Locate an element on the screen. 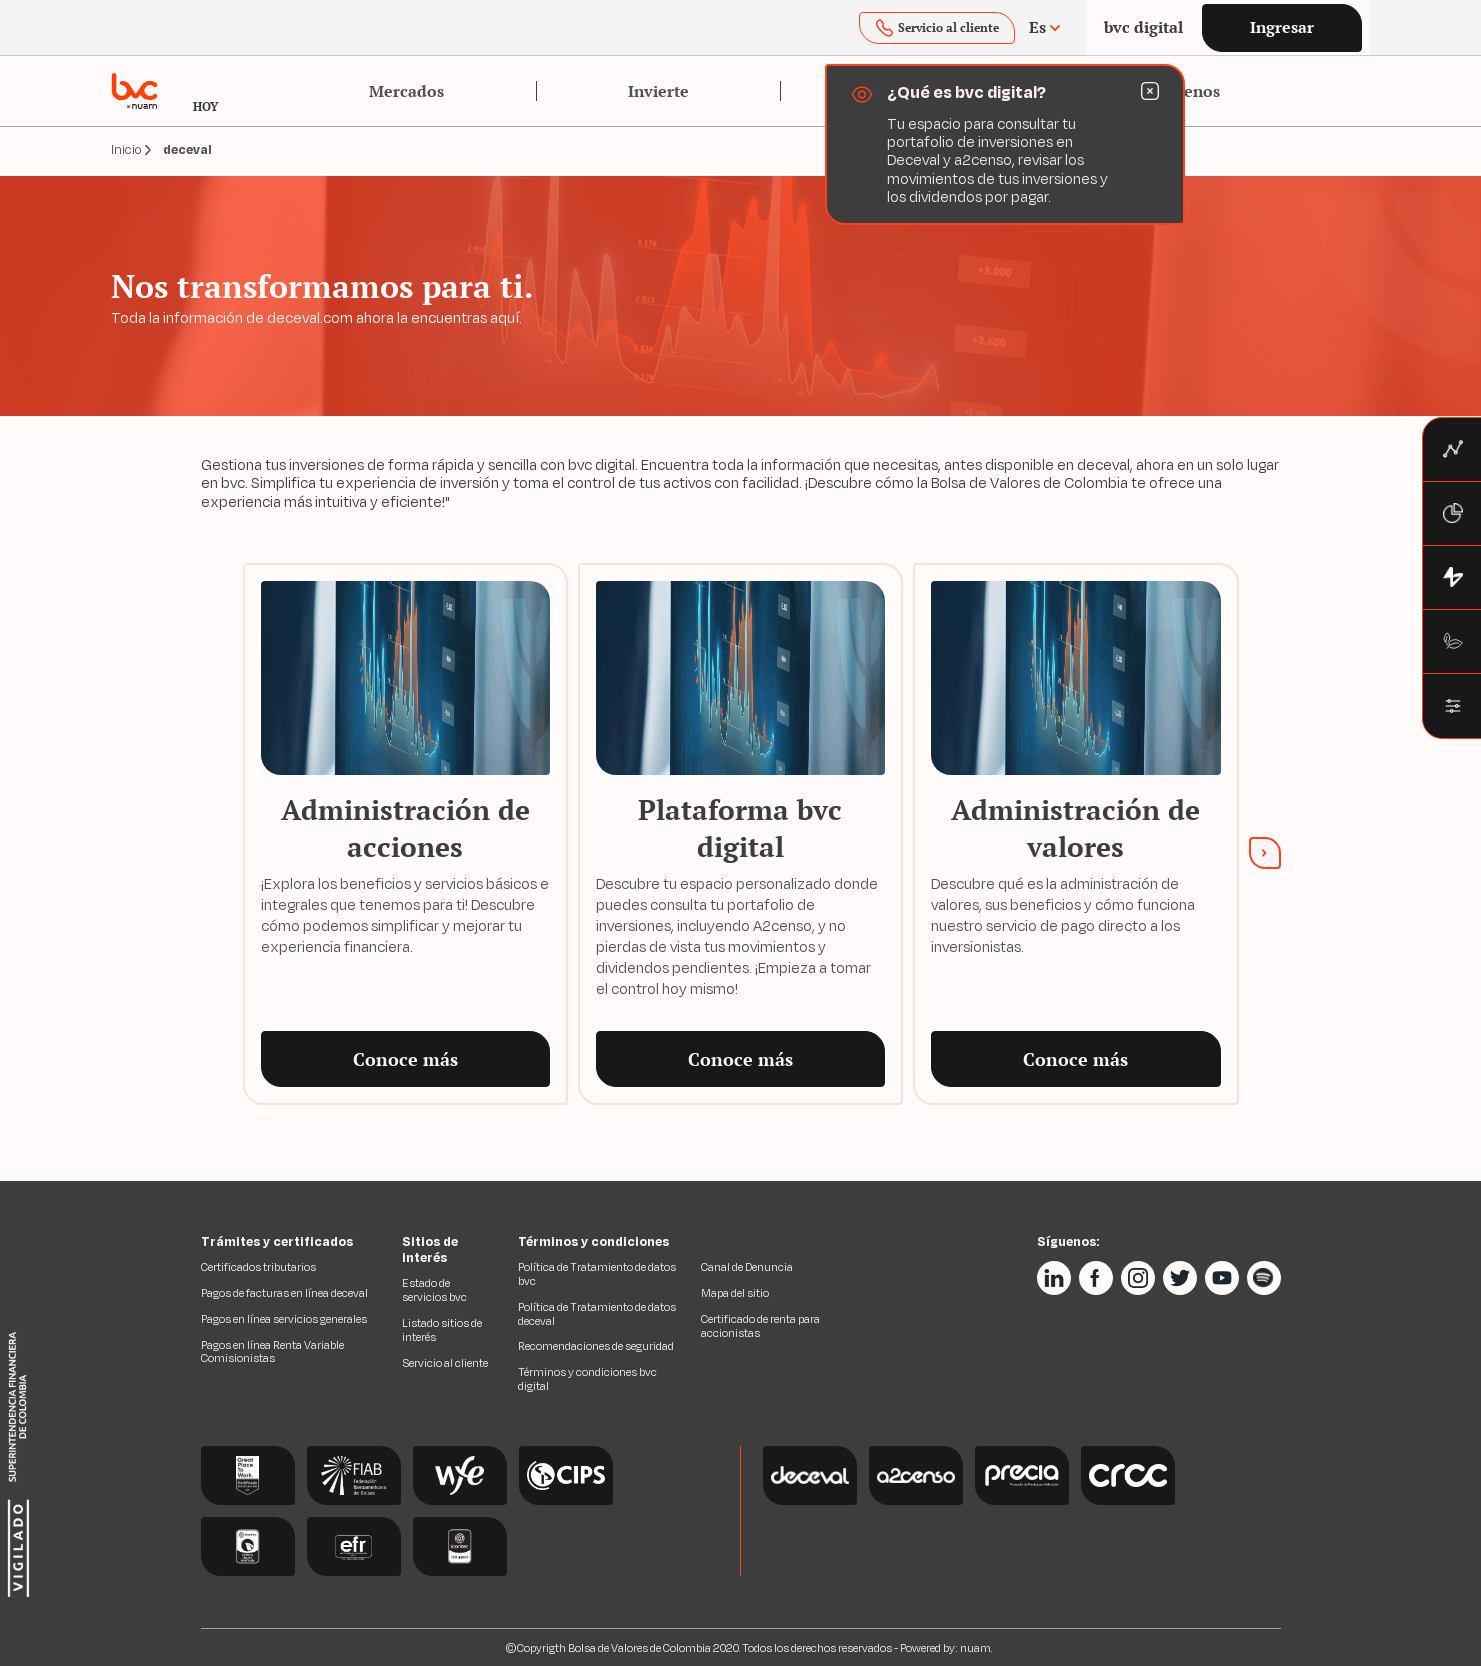 Image resolution: width=1481 pixels, height=1666 pixels. Pagos de facturas en línea deceval is located at coordinates (284, 1293).